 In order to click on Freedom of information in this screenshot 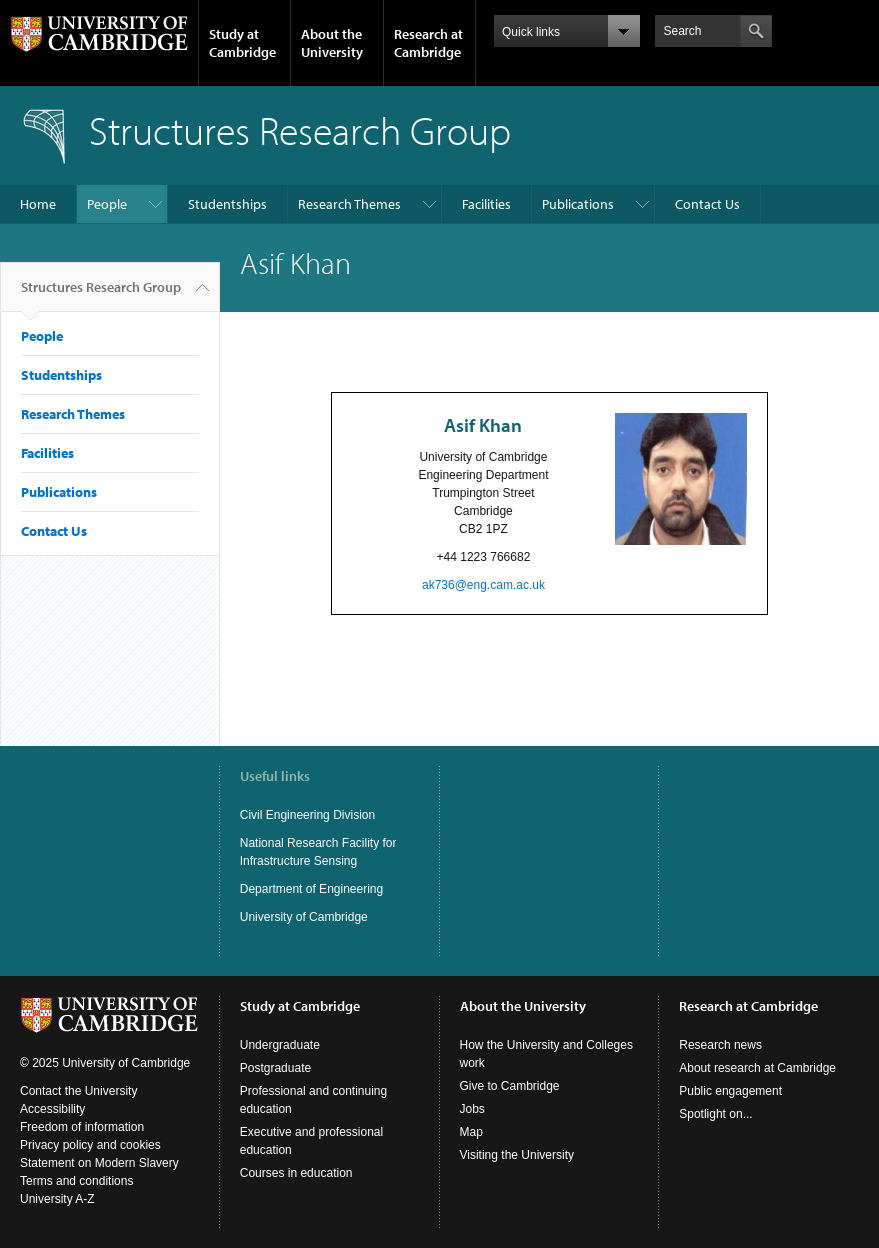, I will do `click(82, 1127)`.